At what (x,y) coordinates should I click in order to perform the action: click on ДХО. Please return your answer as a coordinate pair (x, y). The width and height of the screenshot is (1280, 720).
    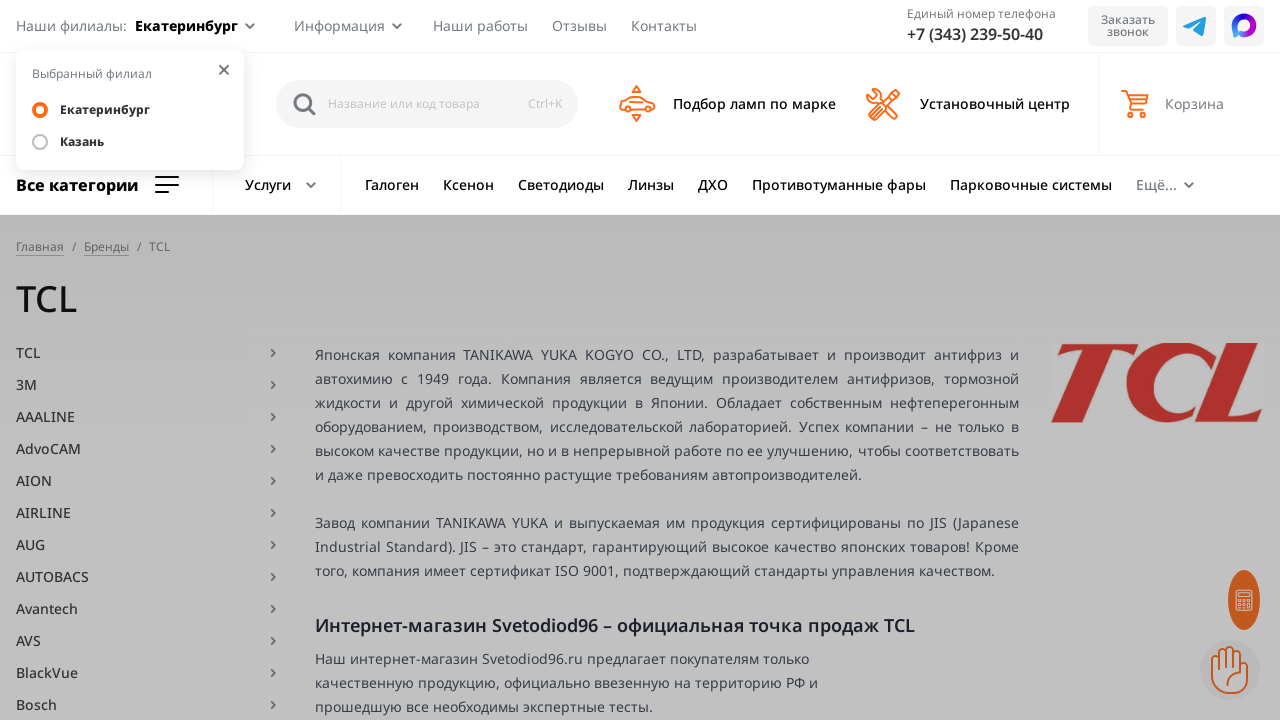
    Looking at the image, I should click on (713, 184).